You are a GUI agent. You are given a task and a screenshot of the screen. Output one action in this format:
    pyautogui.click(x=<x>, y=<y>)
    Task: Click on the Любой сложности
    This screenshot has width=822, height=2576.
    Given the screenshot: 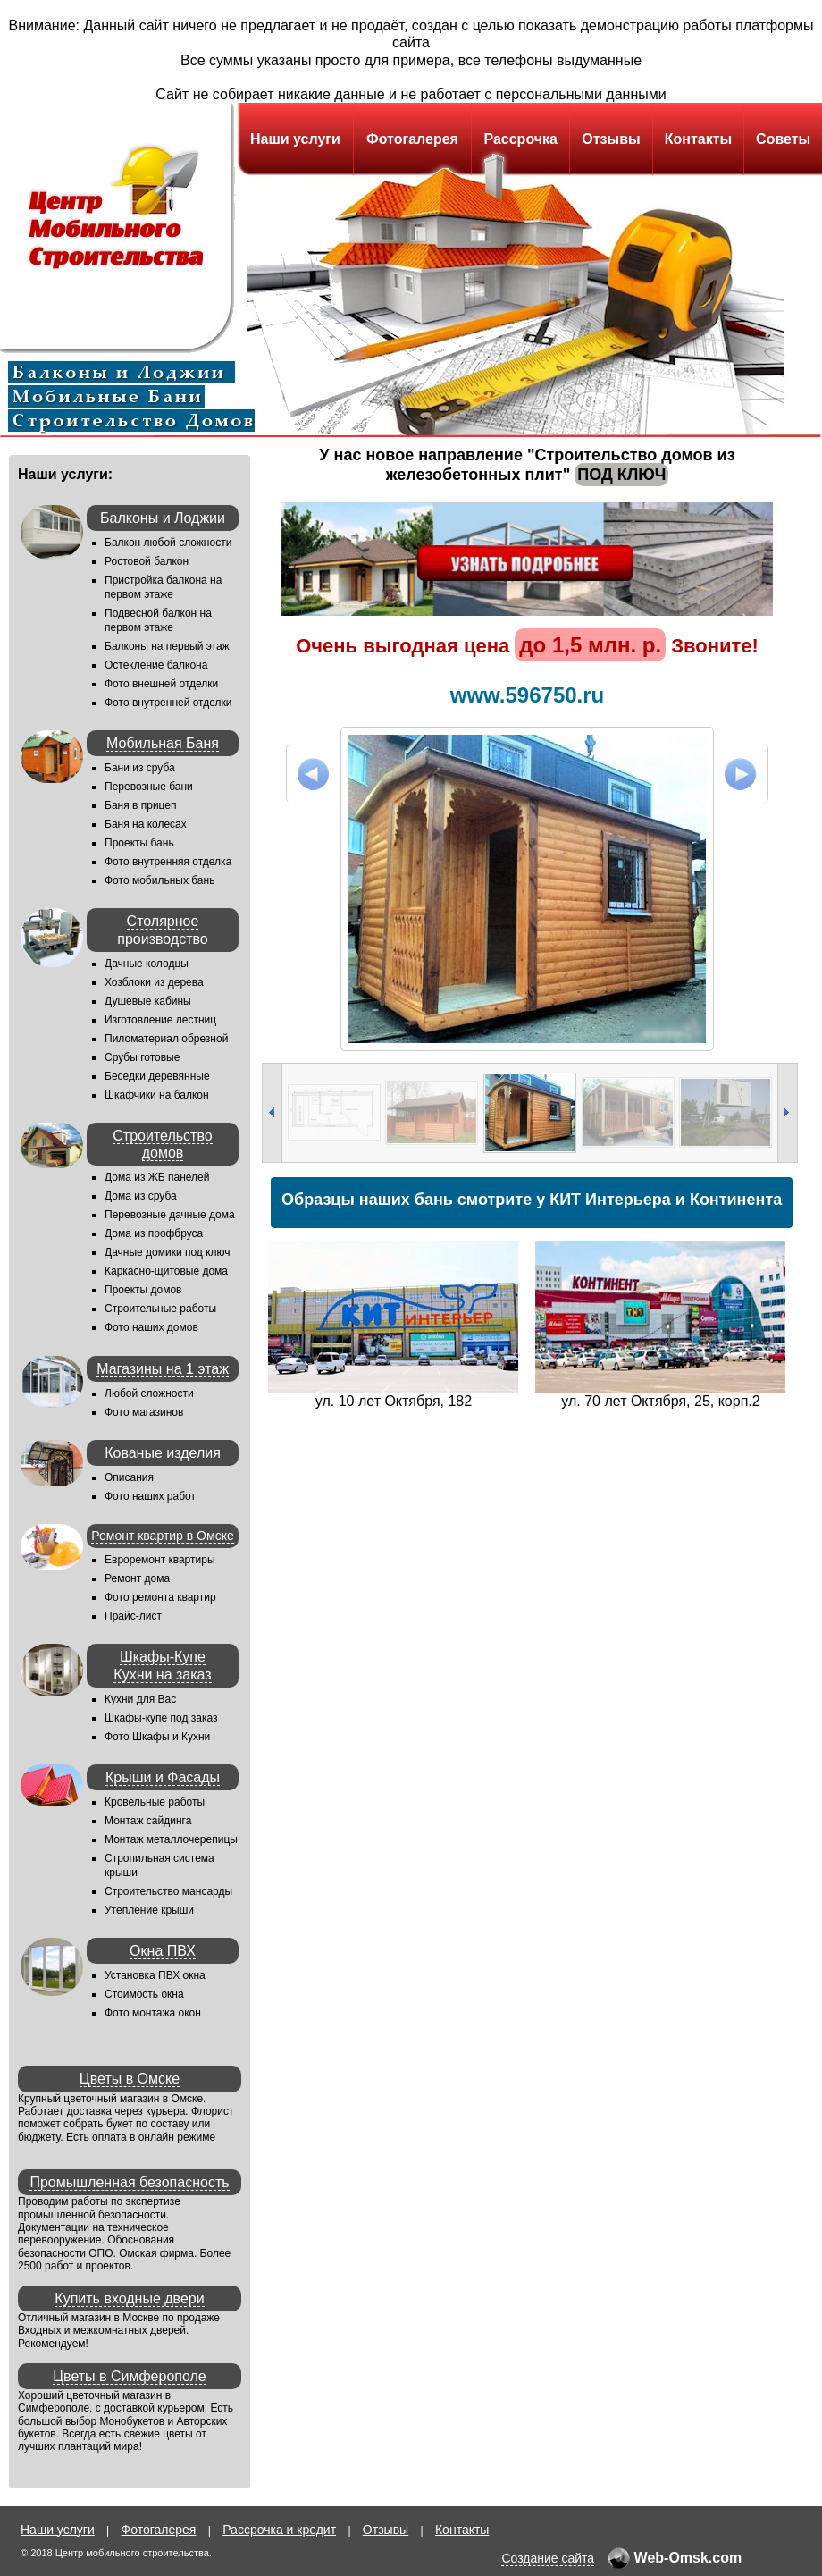 What is the action you would take?
    pyautogui.click(x=149, y=1393)
    